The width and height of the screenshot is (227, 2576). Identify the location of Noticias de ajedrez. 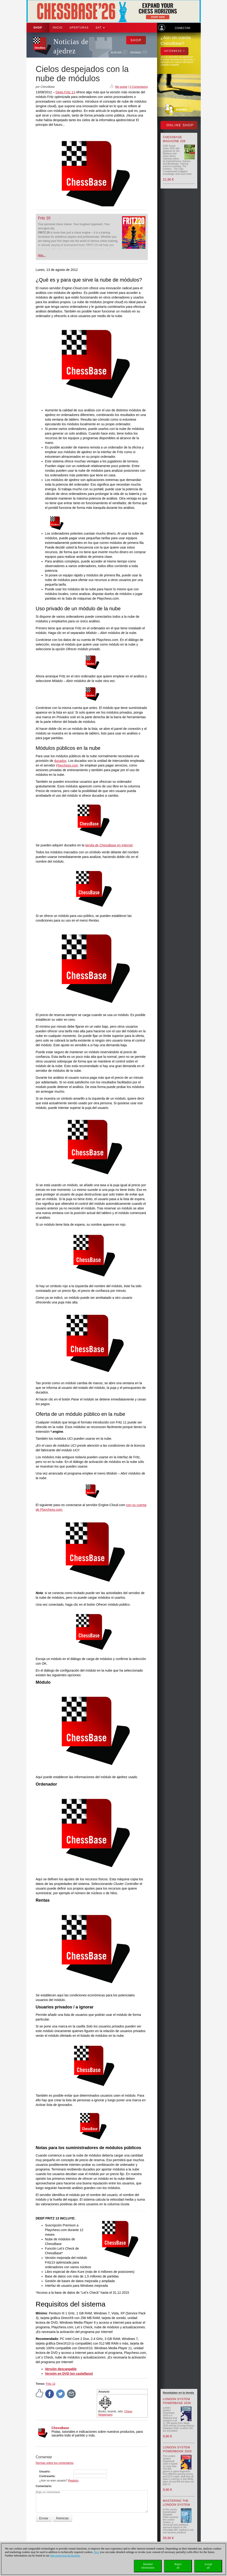
(71, 46).